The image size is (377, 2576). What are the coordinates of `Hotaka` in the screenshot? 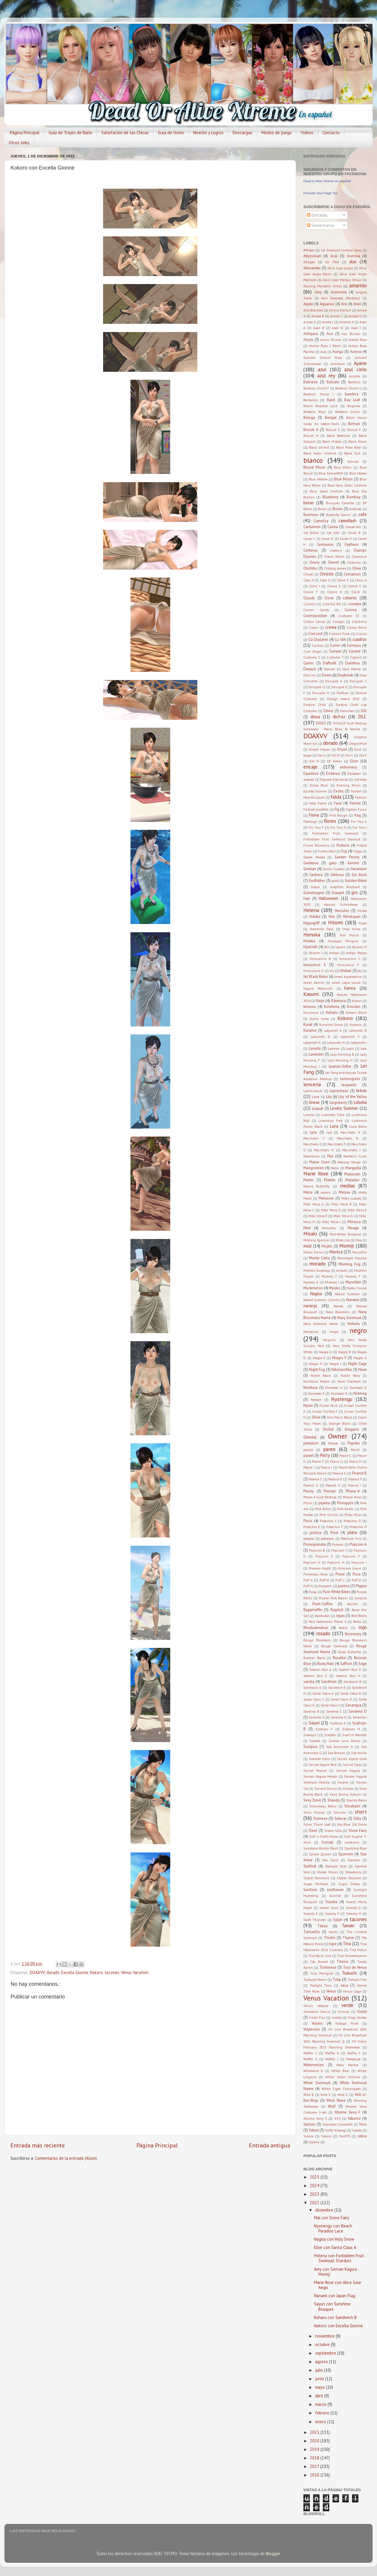 It's located at (309, 940).